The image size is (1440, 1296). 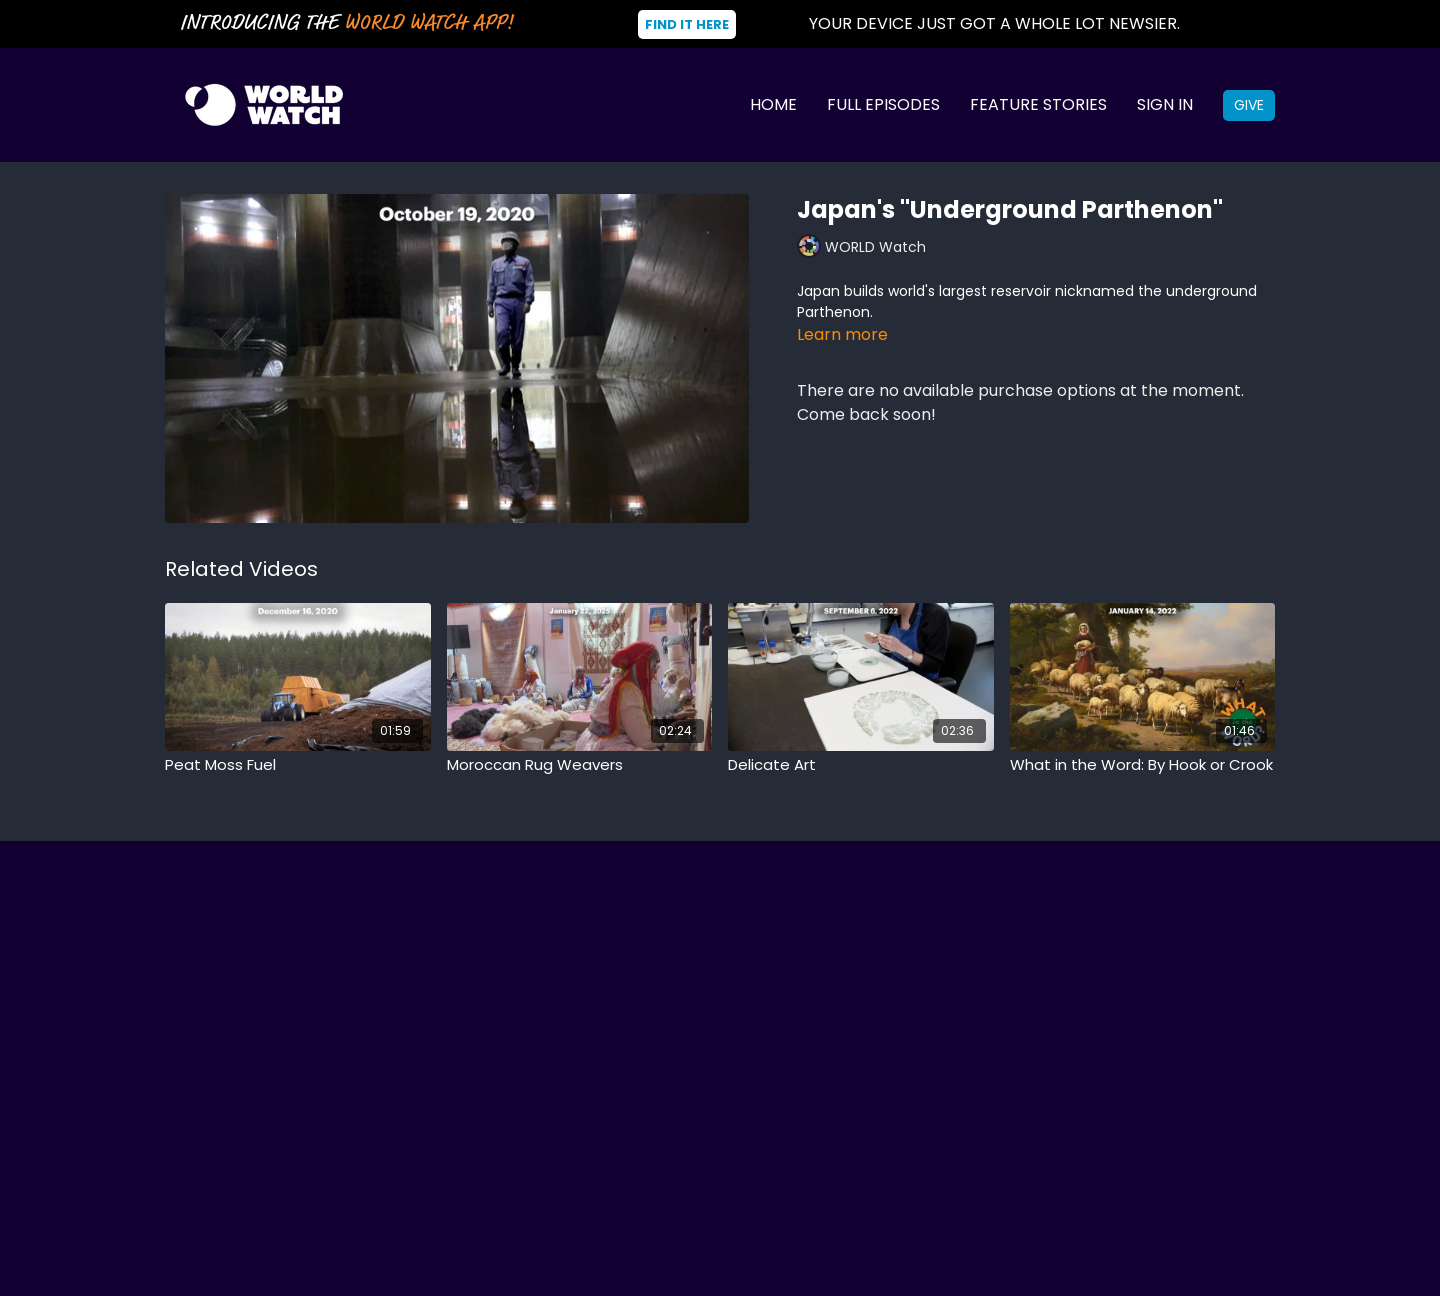 I want to click on [Moroccan Rug Weavers], so click(x=580, y=765).